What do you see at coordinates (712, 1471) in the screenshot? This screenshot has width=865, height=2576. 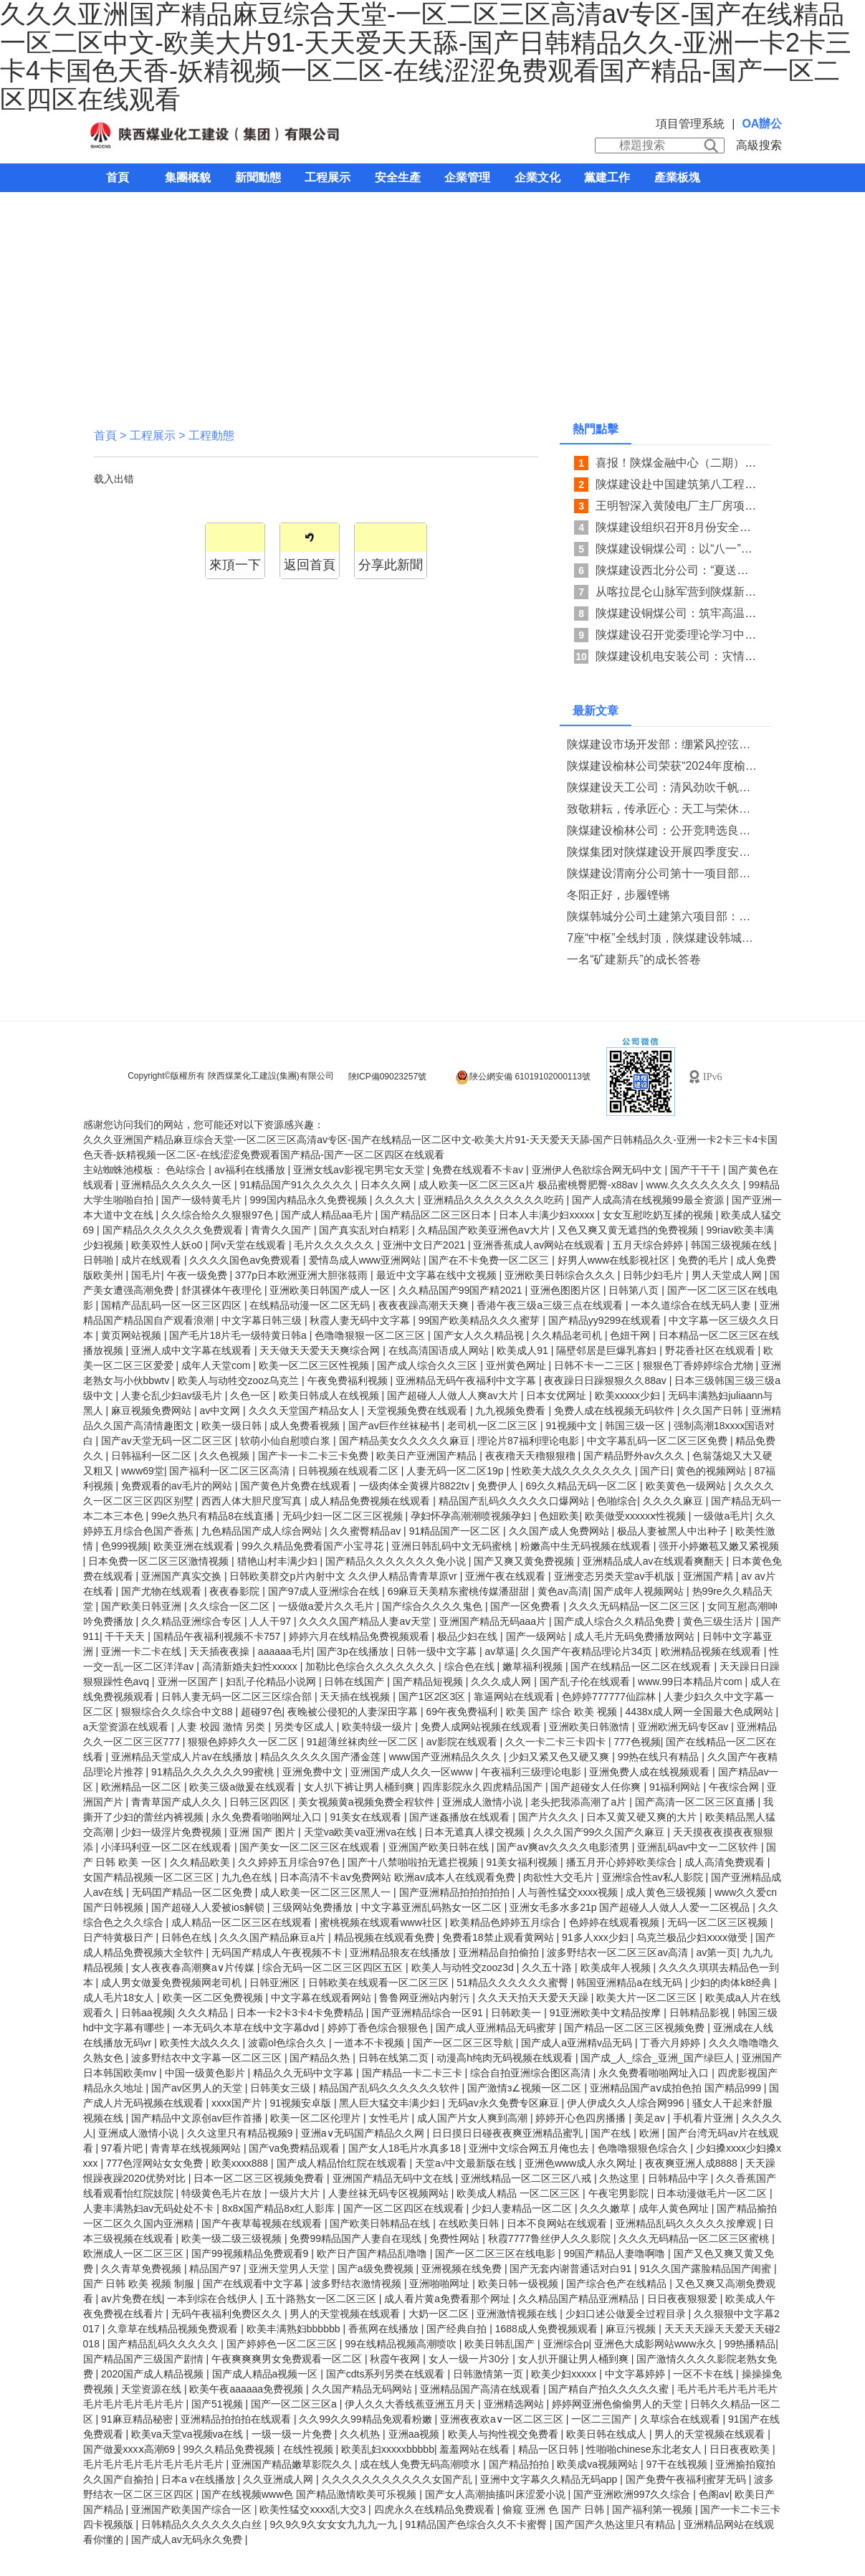 I see `黄色的视频网站` at bounding box center [712, 1471].